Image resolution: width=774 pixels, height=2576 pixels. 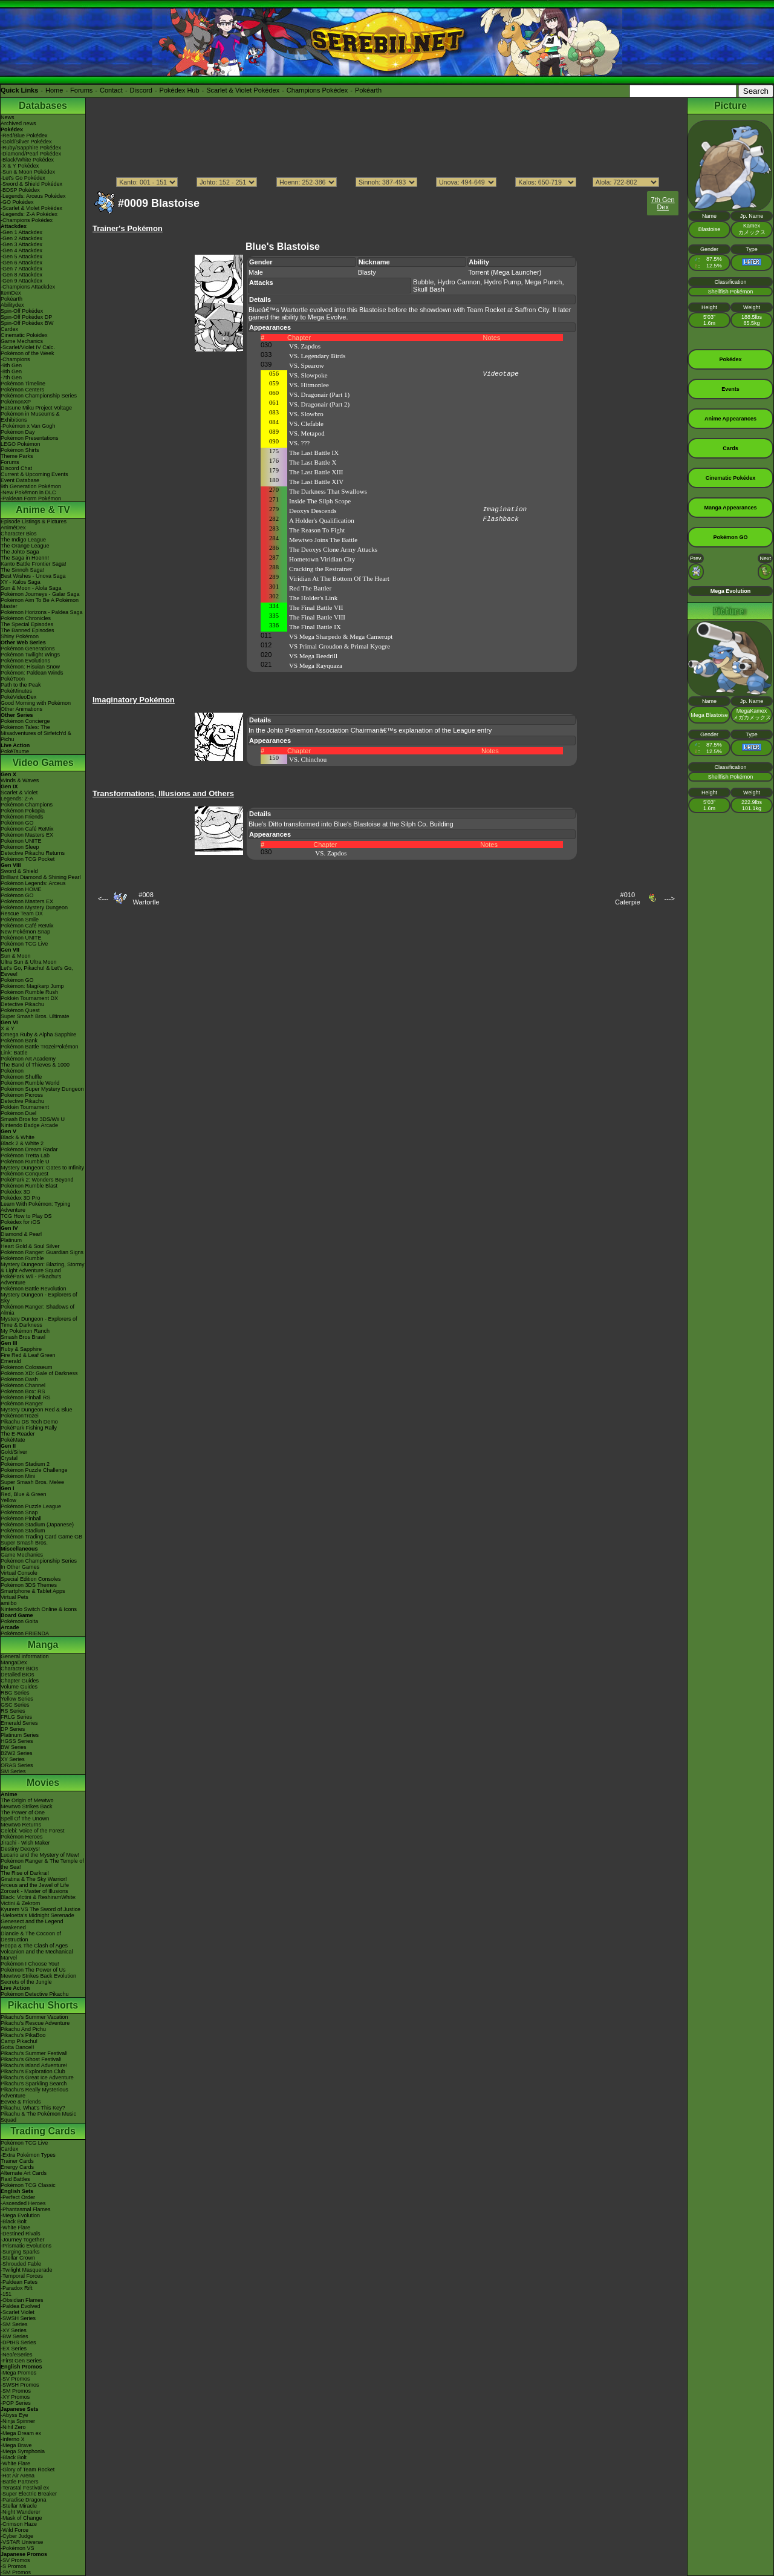 I want to click on -Pokémon x Van Gogh, so click(x=28, y=426).